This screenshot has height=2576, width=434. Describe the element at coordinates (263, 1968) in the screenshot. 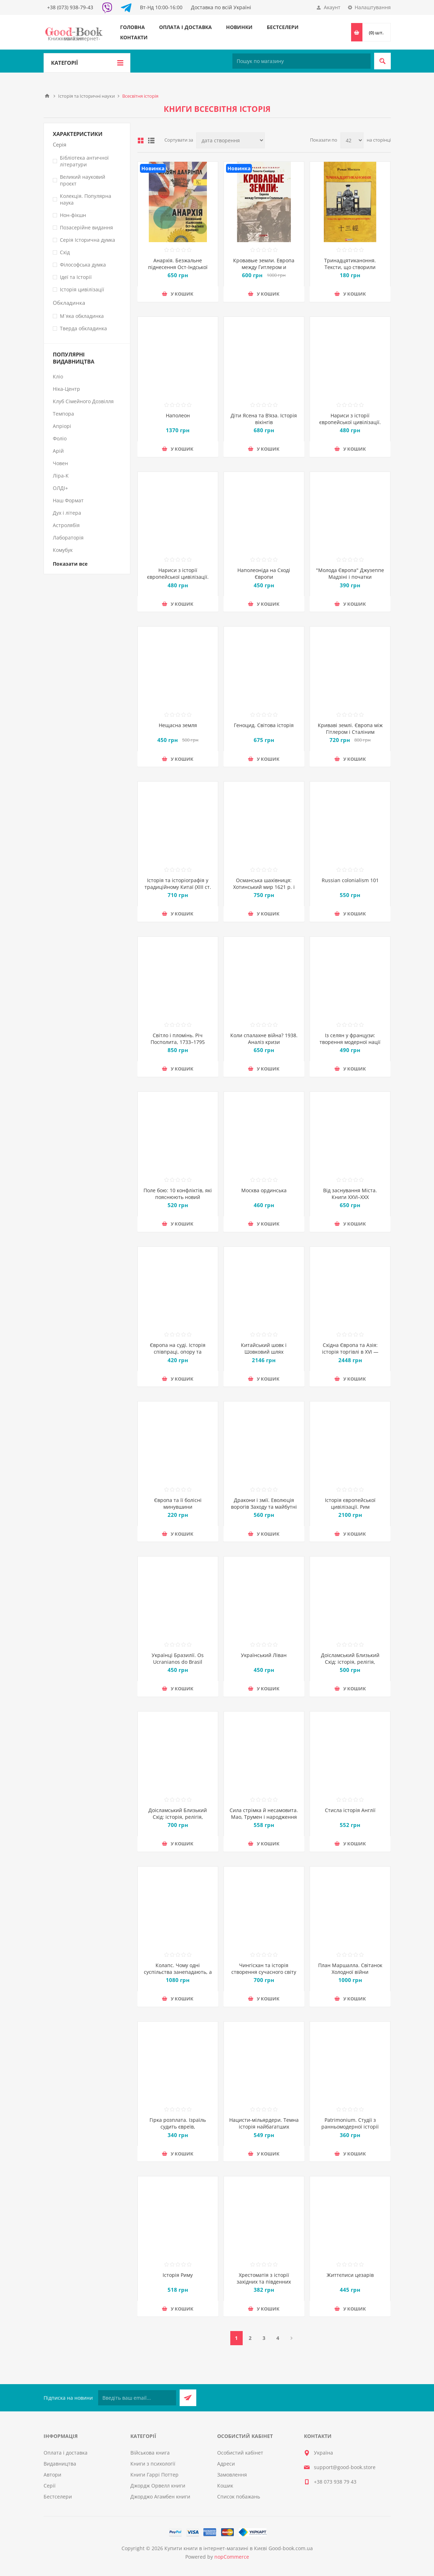

I see `Чингісхан та історія створення сучасного світу` at that location.